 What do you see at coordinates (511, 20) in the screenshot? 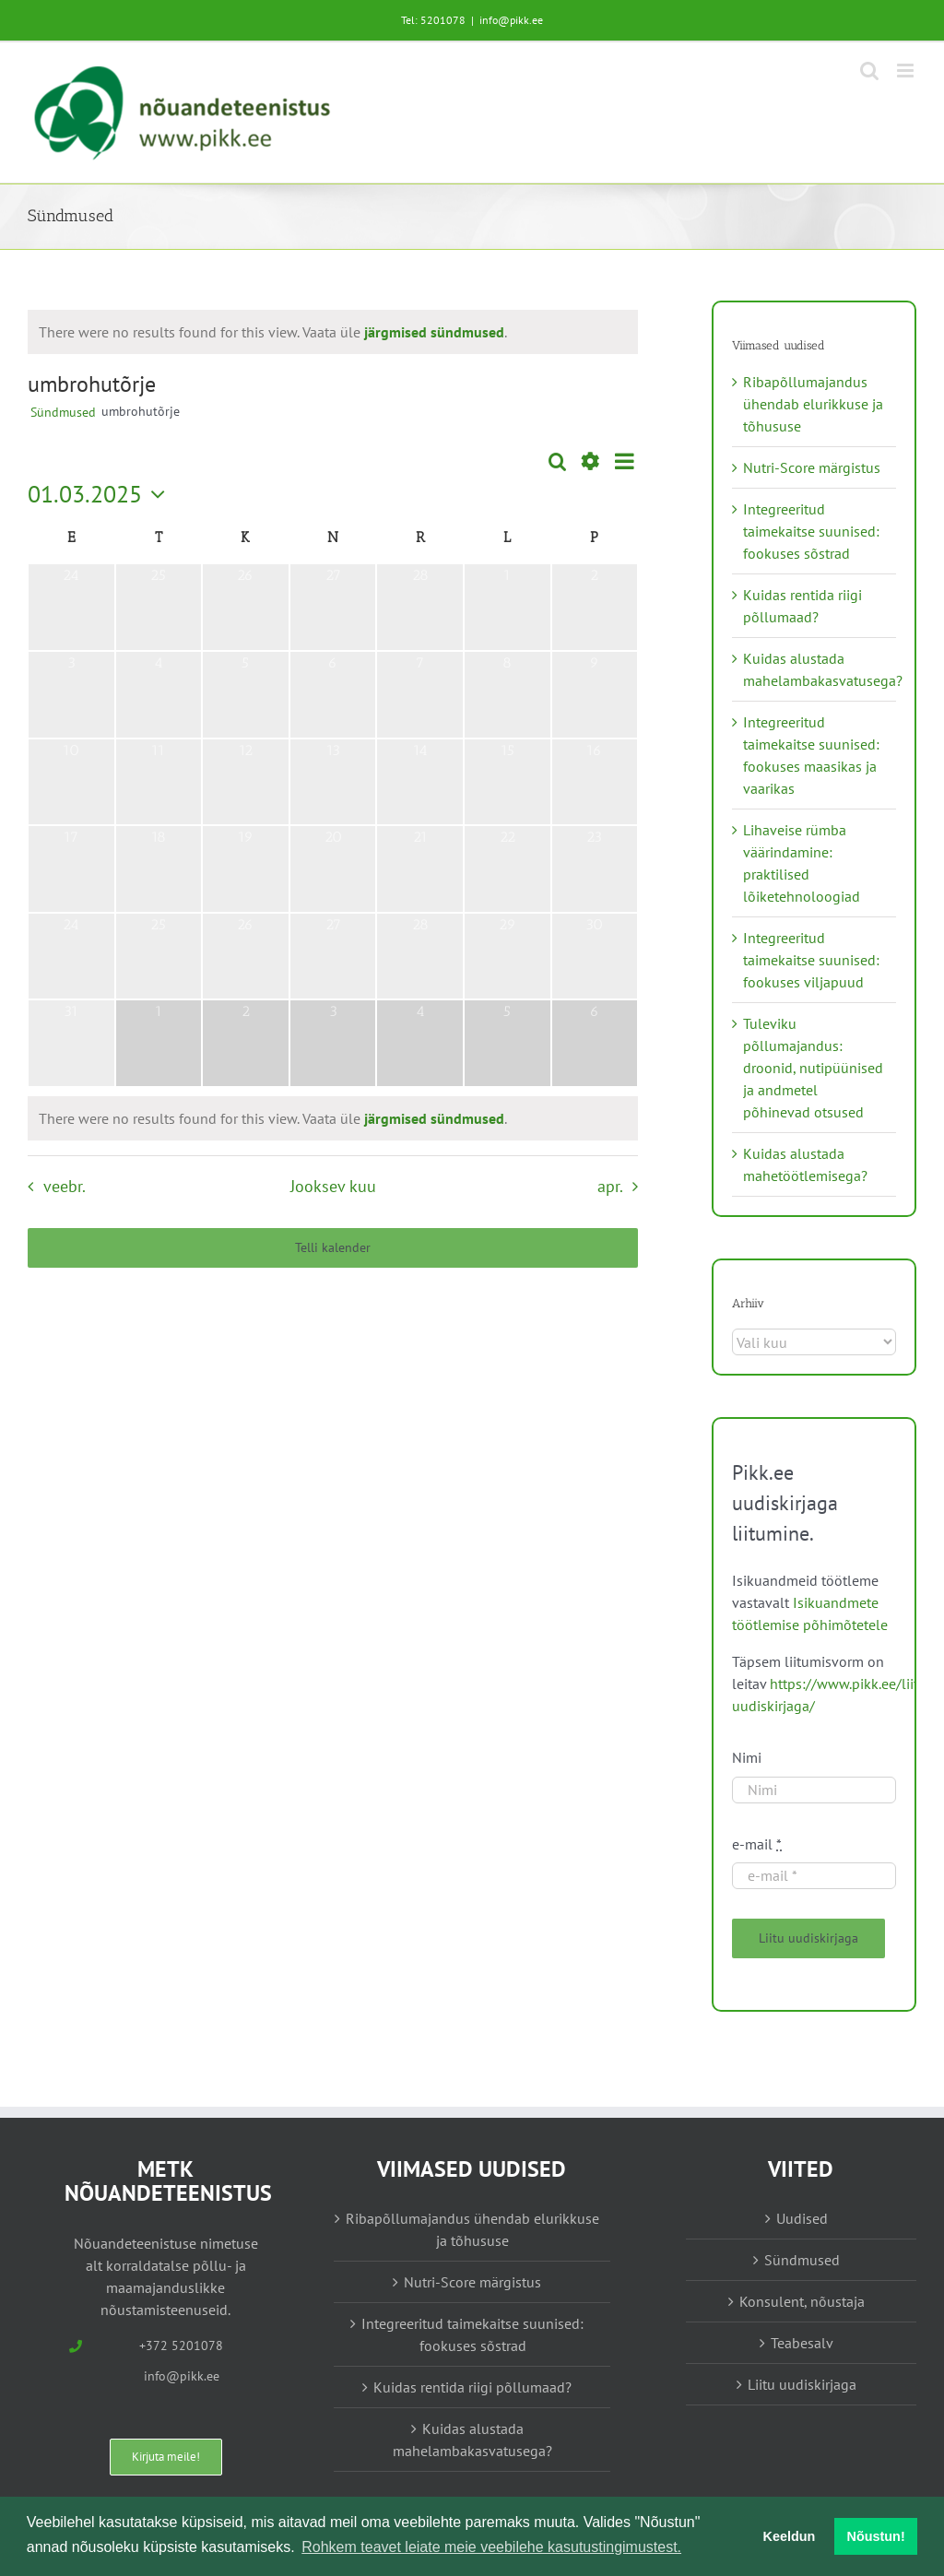
I see `info@pikk.ee` at bounding box center [511, 20].